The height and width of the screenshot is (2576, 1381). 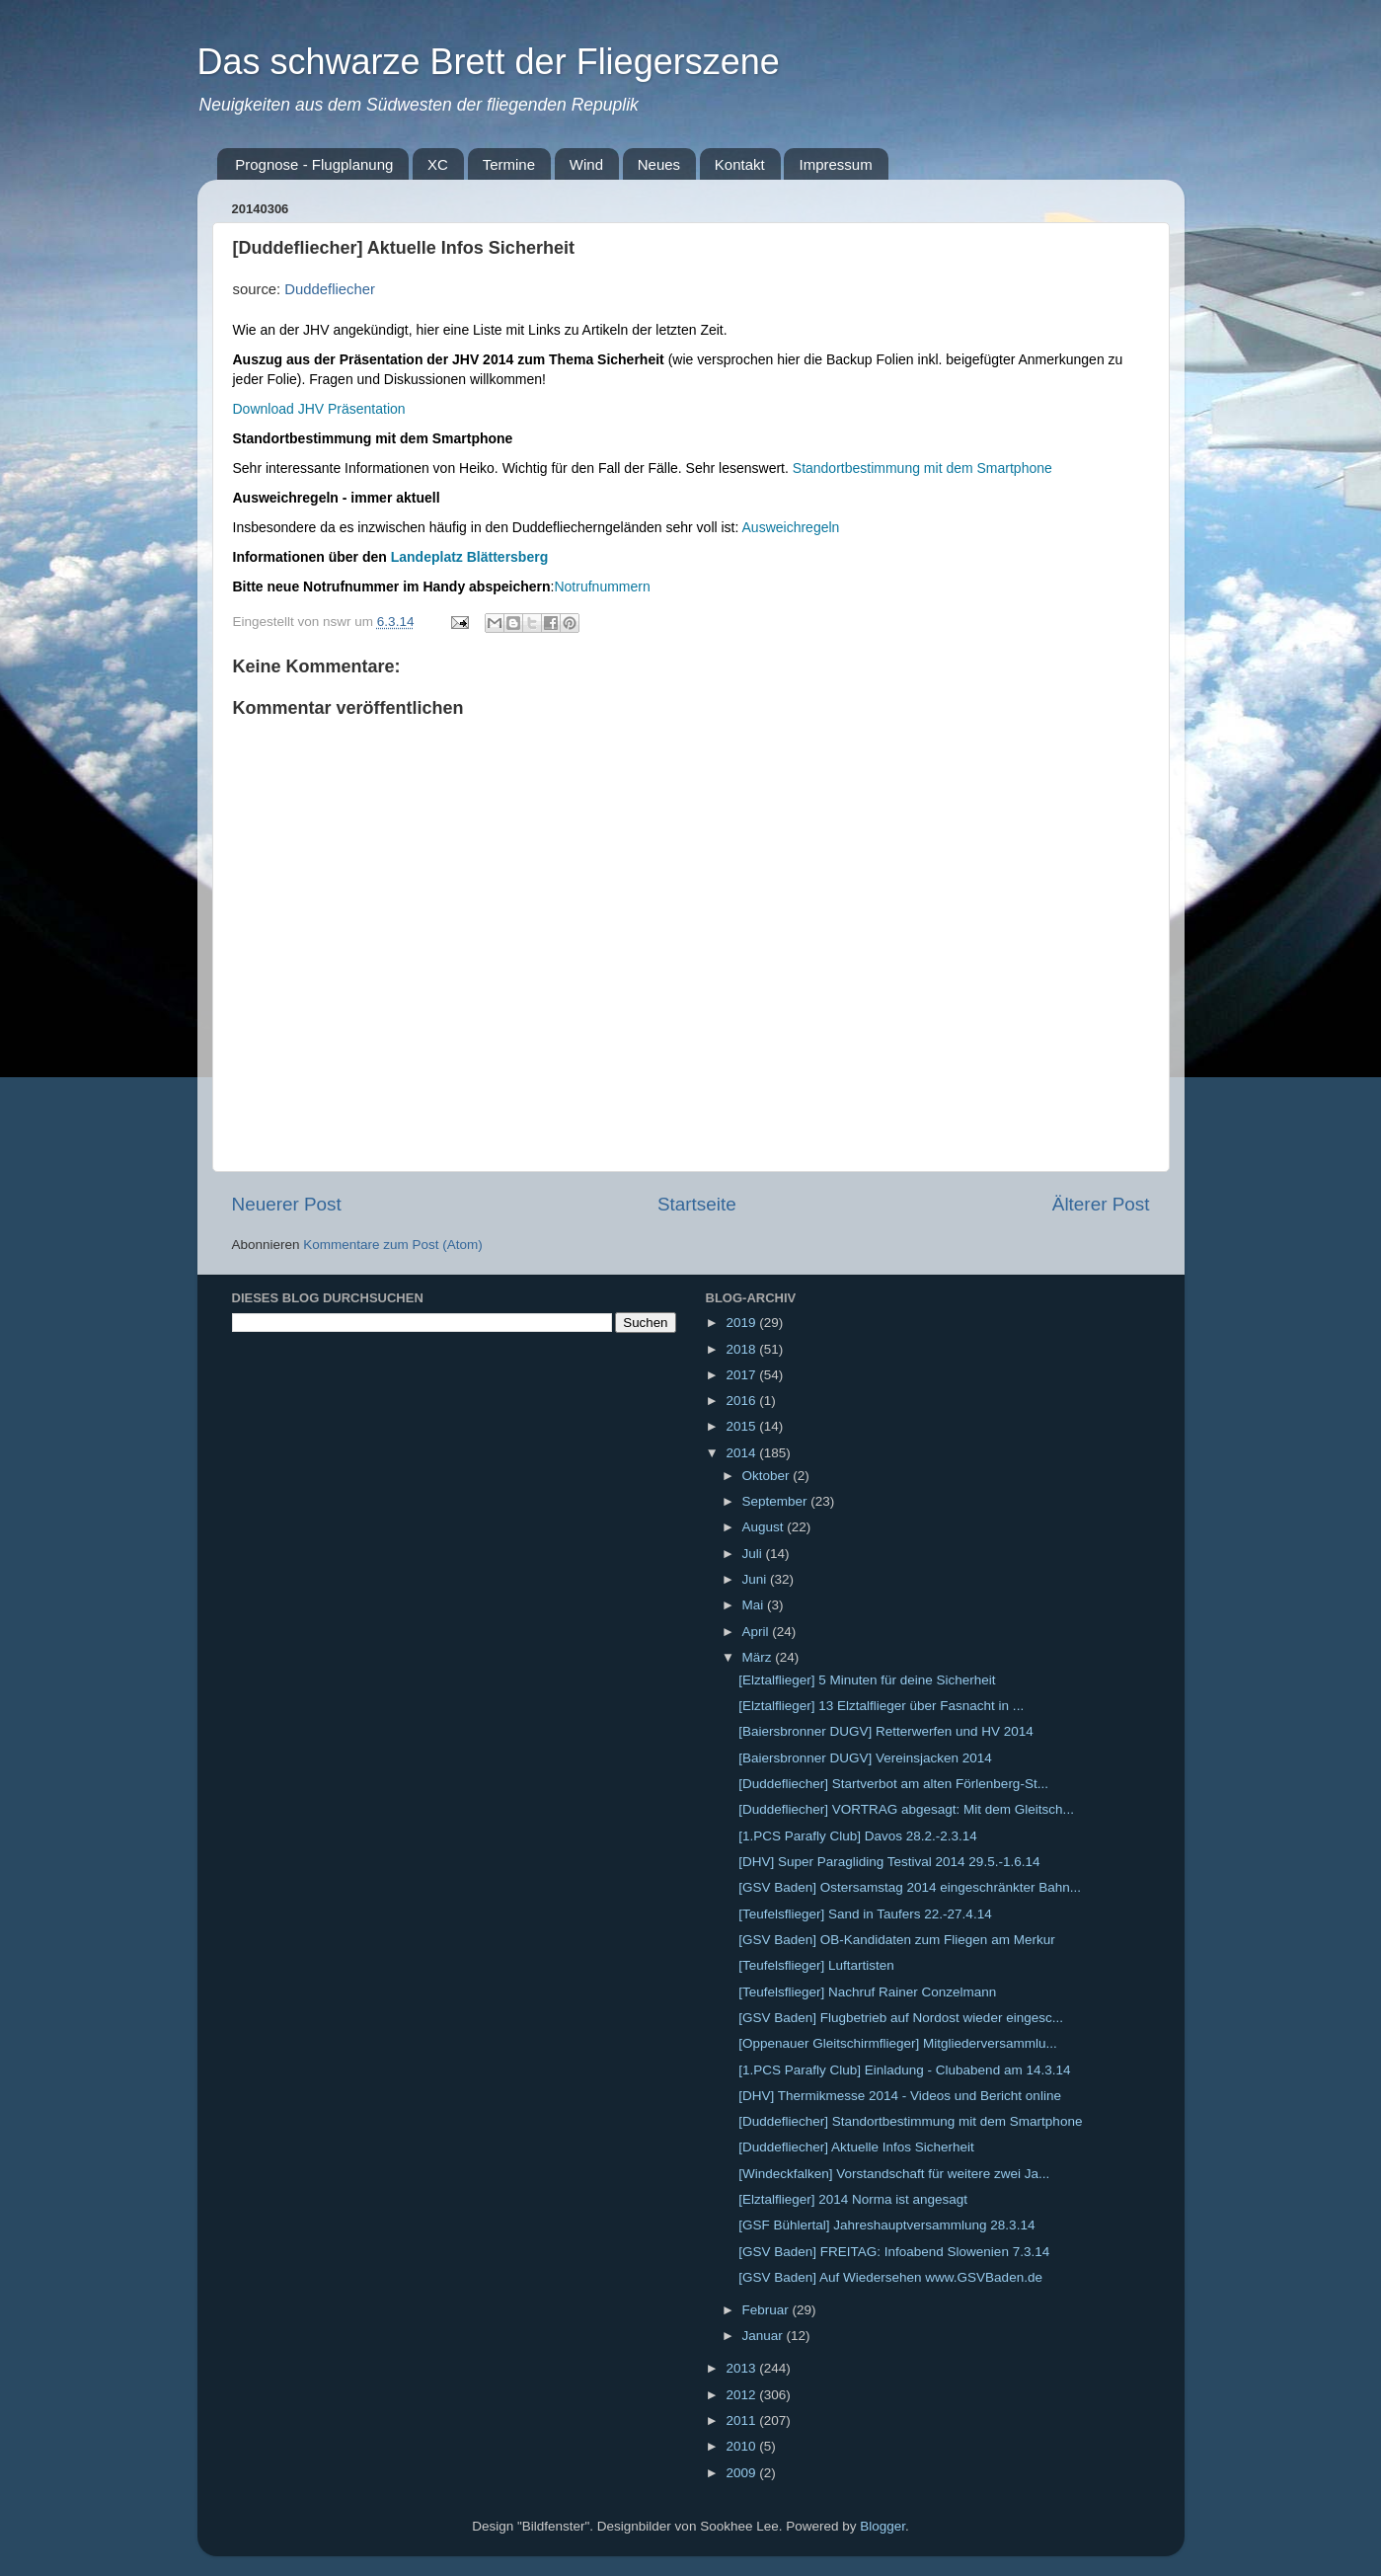 What do you see at coordinates (893, 2173) in the screenshot?
I see `[Windeckfalken] Vorstandschaft für weitere zwei Ja...` at bounding box center [893, 2173].